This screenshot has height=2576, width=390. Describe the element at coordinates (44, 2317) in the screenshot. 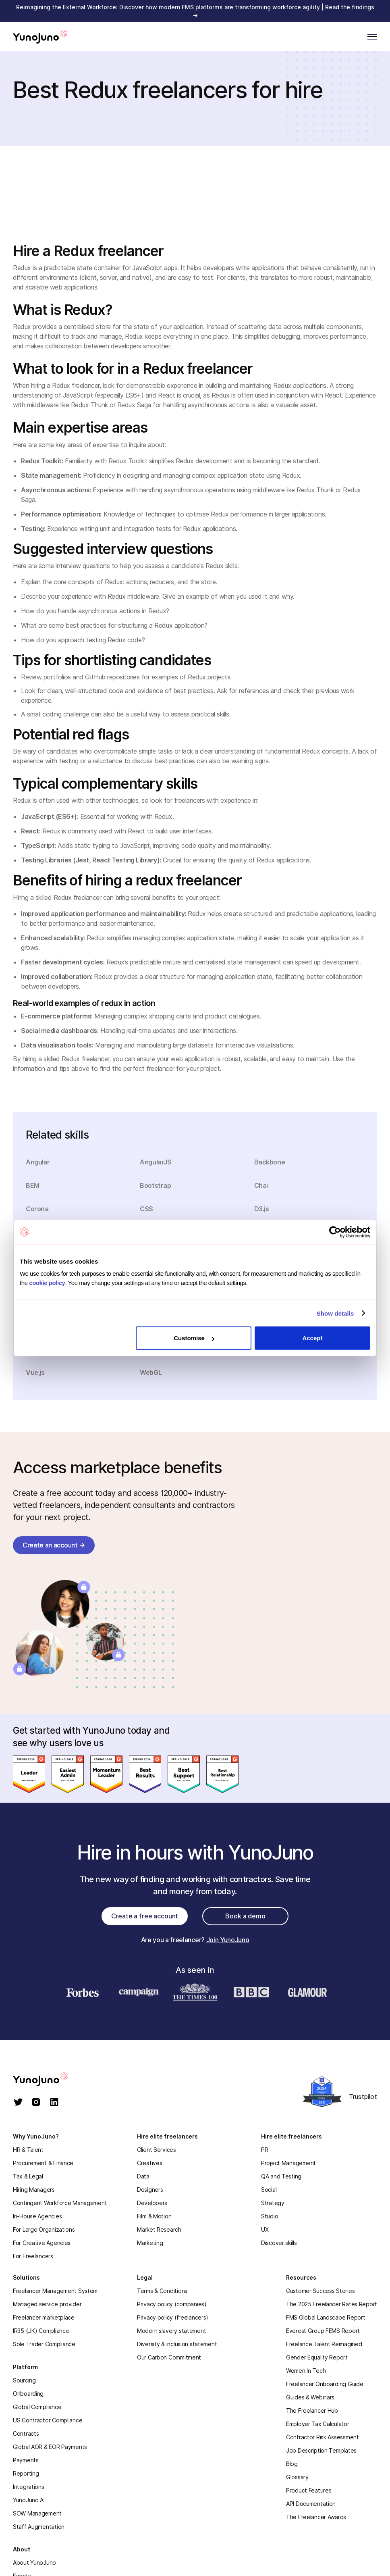

I see `Freelancer marketplace` at that location.